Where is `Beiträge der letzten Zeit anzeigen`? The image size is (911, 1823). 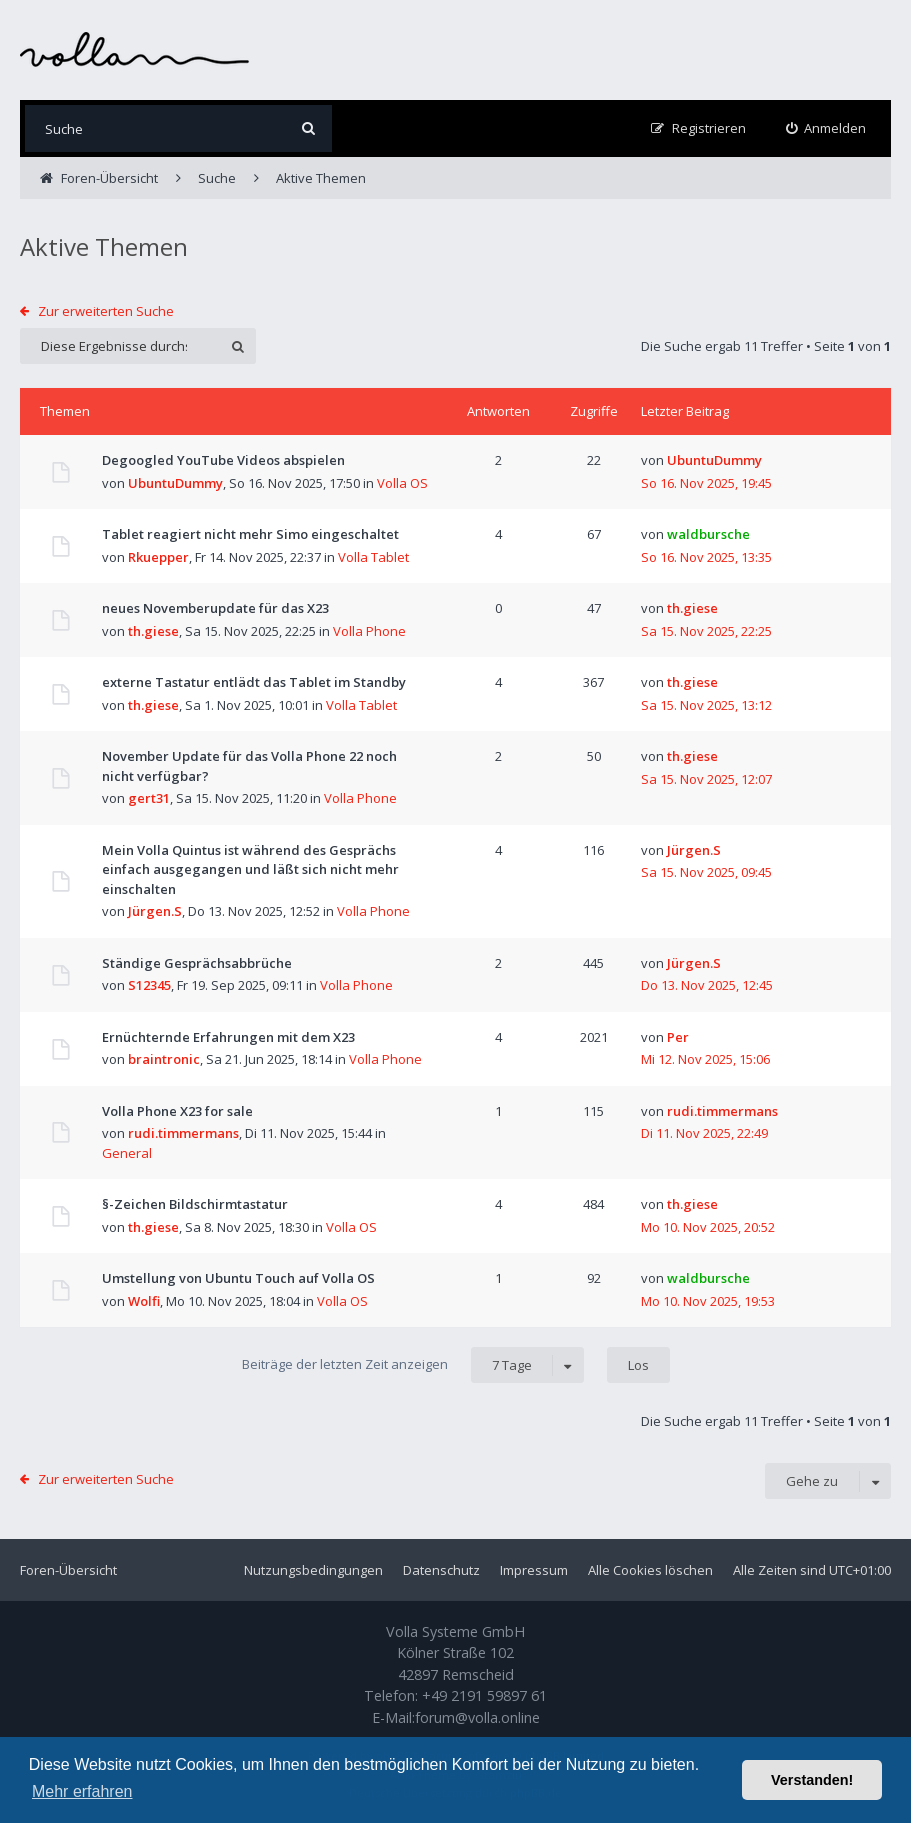 Beiträge der letzten Zeit anzeigen is located at coordinates (413, 1365).